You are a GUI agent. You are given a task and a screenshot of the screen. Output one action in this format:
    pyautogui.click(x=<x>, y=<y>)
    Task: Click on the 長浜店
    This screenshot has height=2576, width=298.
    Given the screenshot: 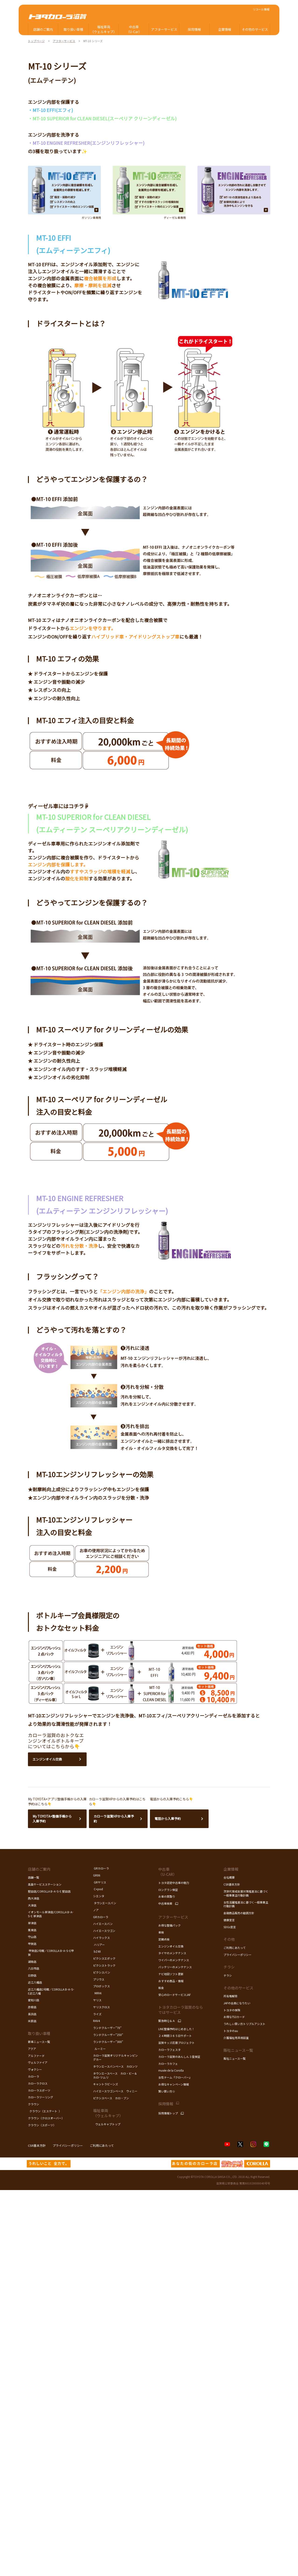 What is the action you would take?
    pyautogui.click(x=32, y=2014)
    